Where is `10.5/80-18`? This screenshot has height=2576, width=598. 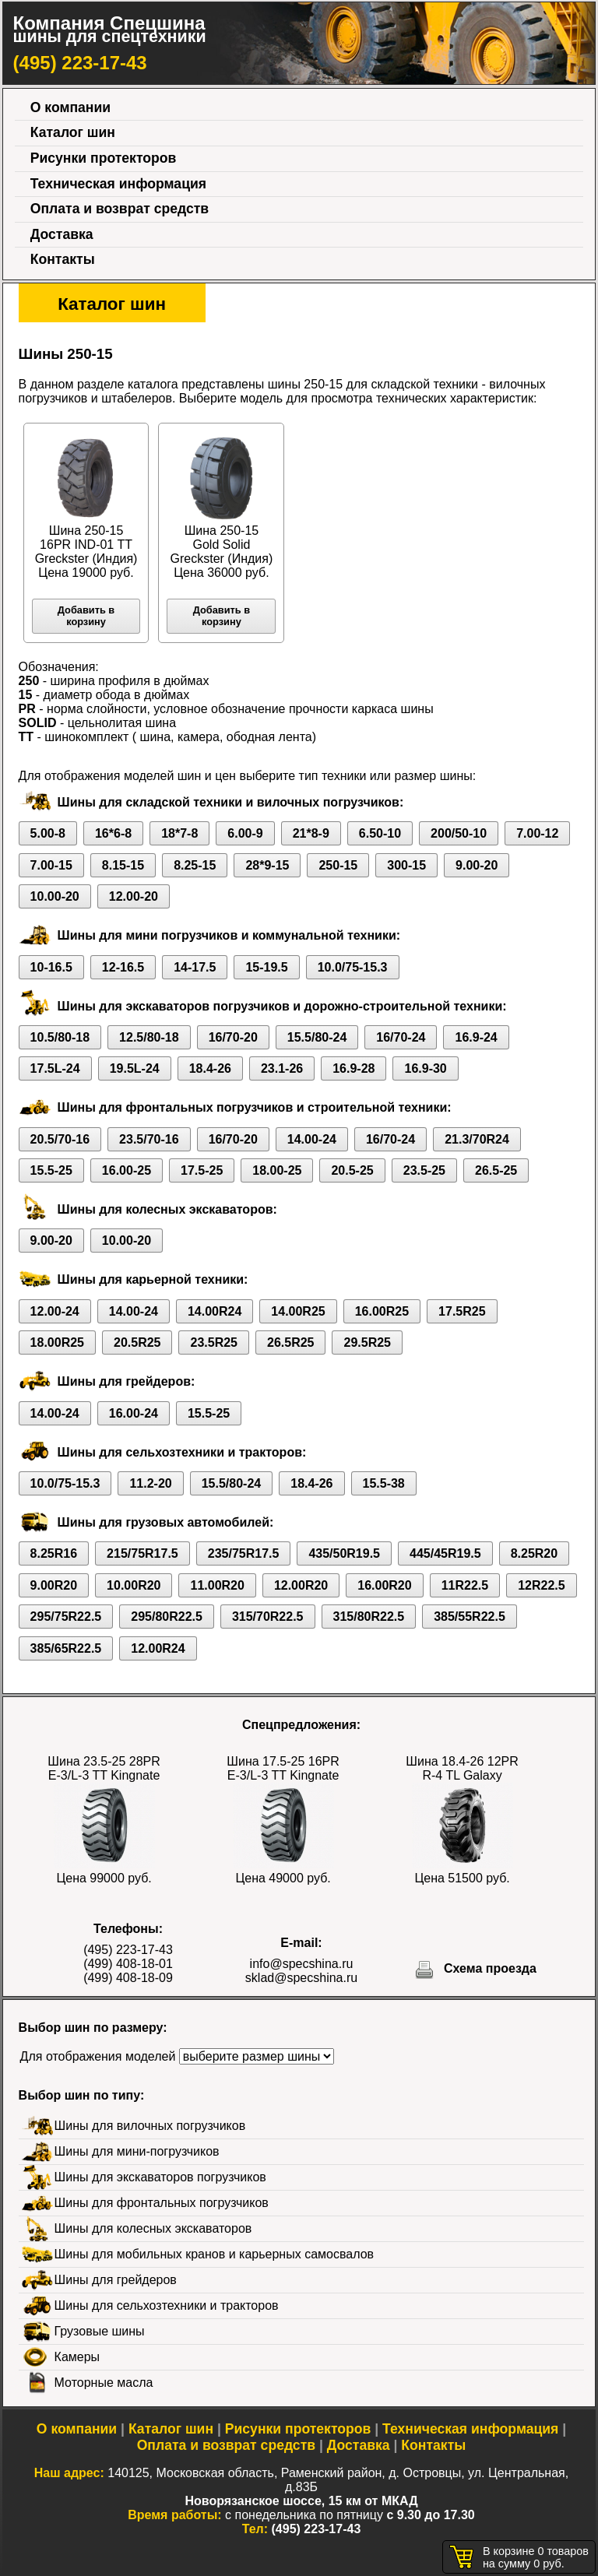 10.5/80-18 is located at coordinates (60, 1037).